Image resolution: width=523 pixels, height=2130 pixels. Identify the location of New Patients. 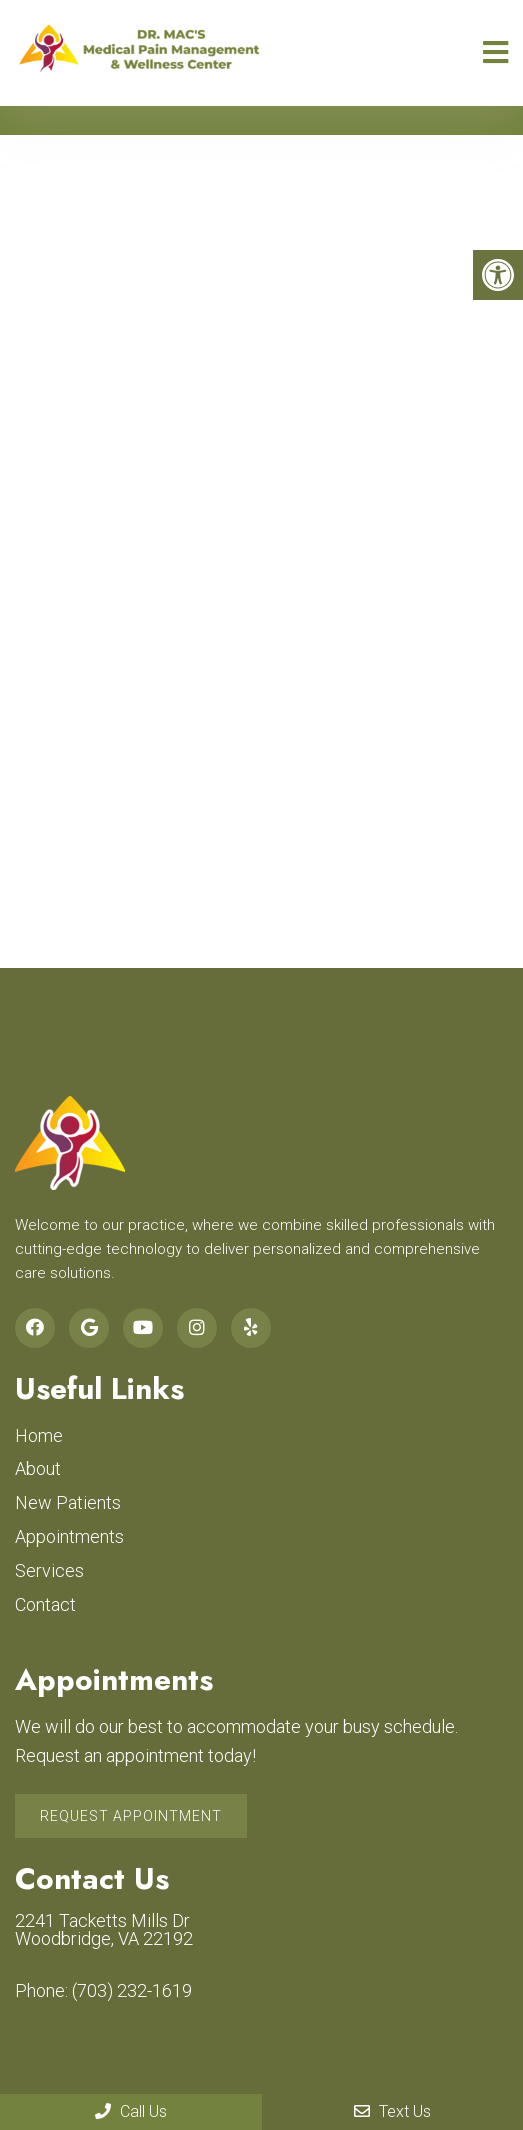
(68, 1502).